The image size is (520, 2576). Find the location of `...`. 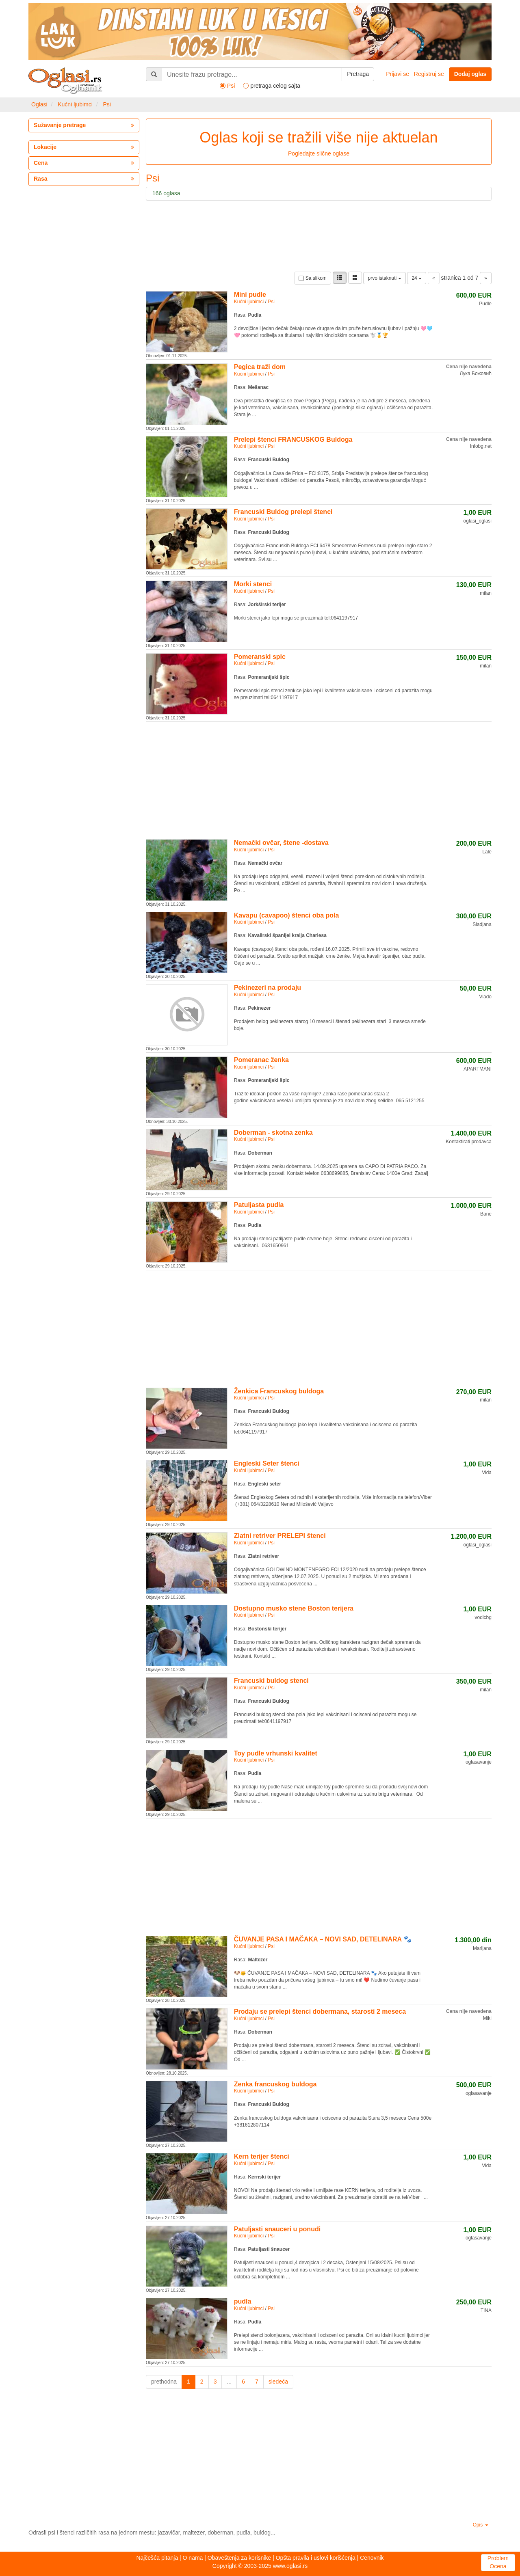

... is located at coordinates (229, 2381).